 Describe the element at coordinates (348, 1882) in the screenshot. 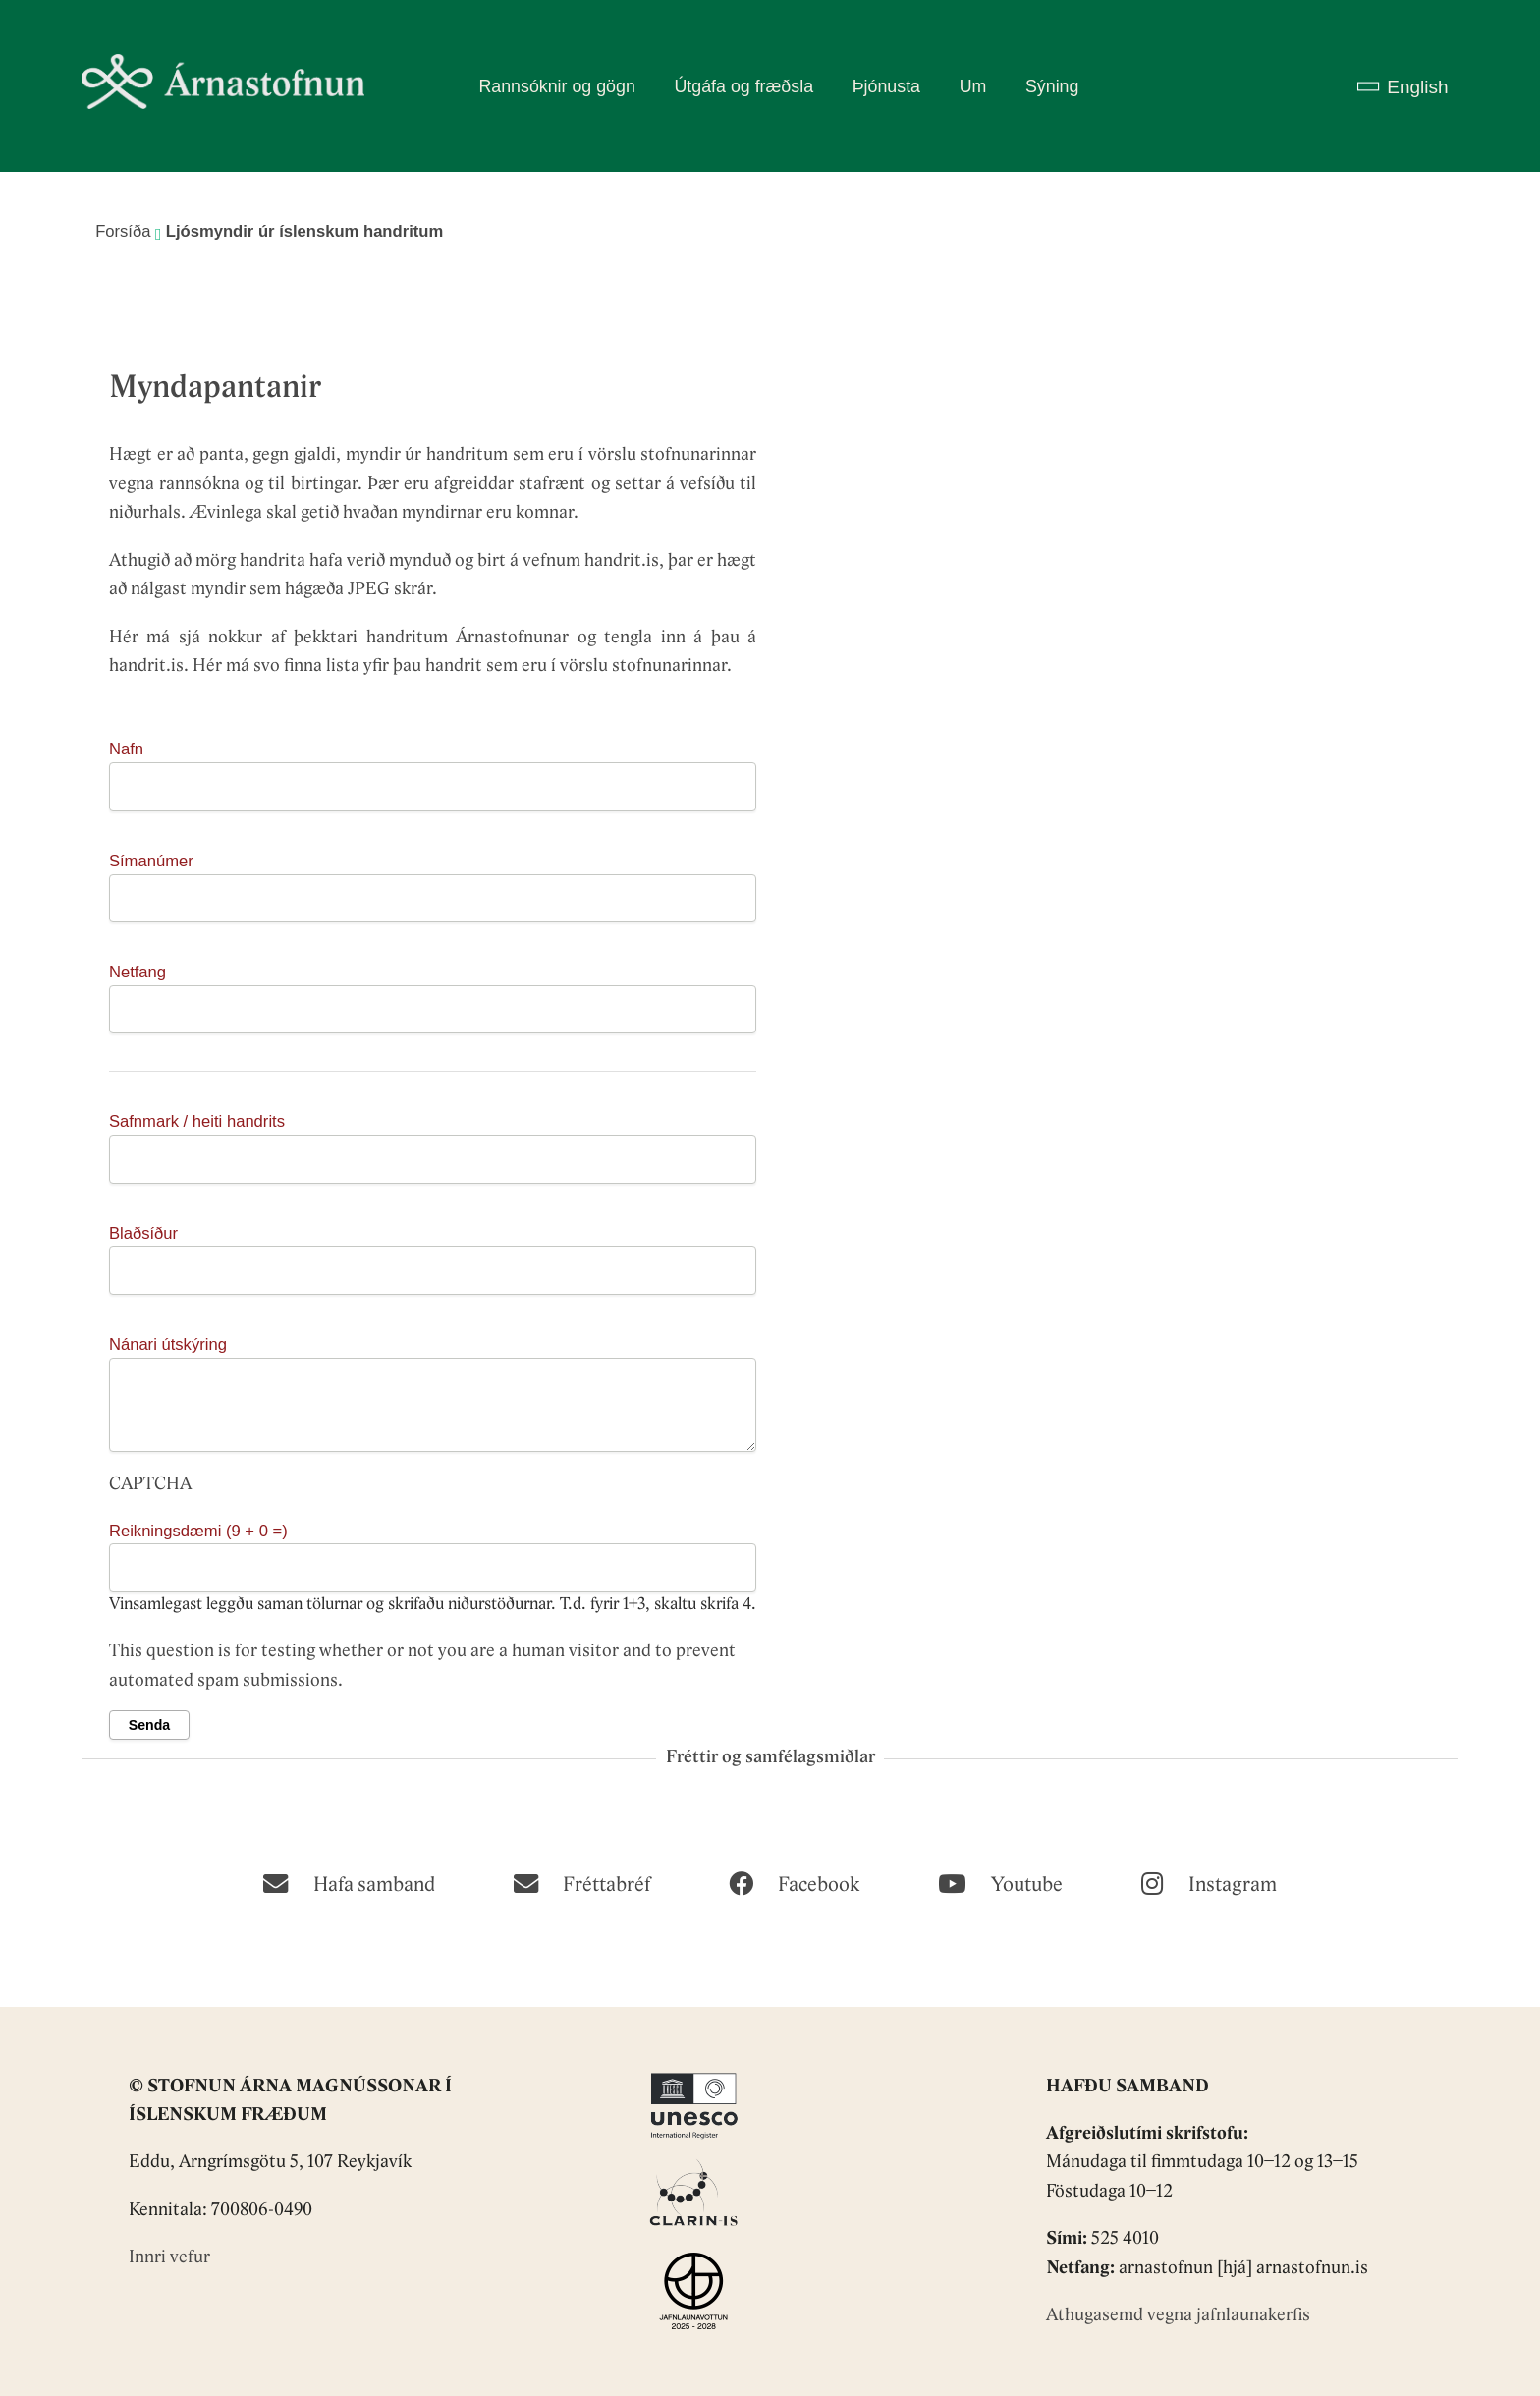

I see `[Hafa samband]` at that location.